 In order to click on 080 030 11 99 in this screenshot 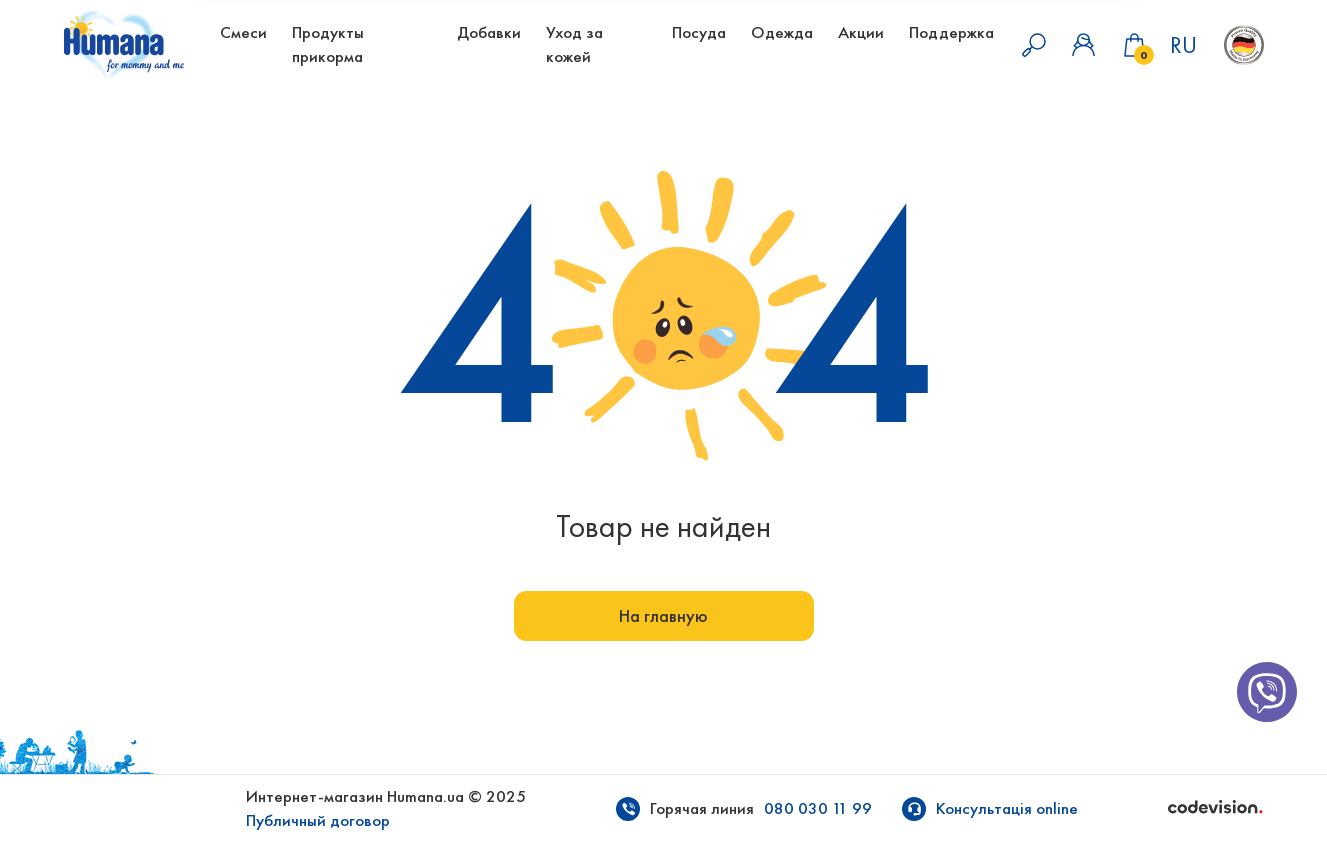, I will do `click(818, 808)`.